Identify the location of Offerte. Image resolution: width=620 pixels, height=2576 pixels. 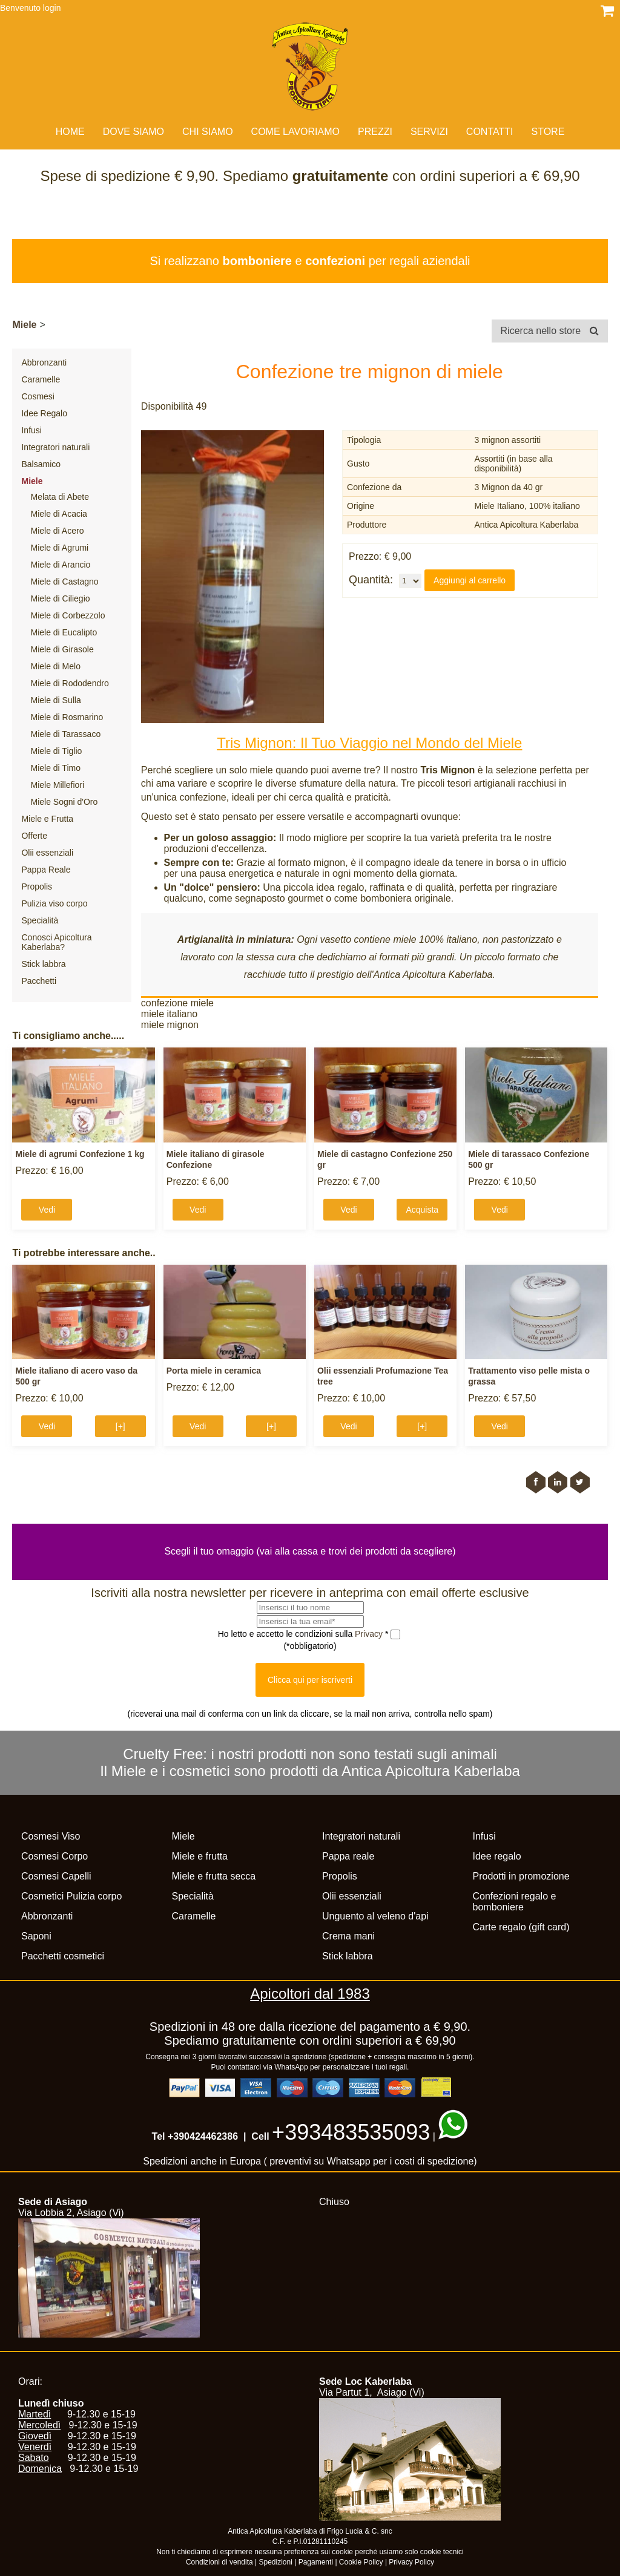
(34, 836).